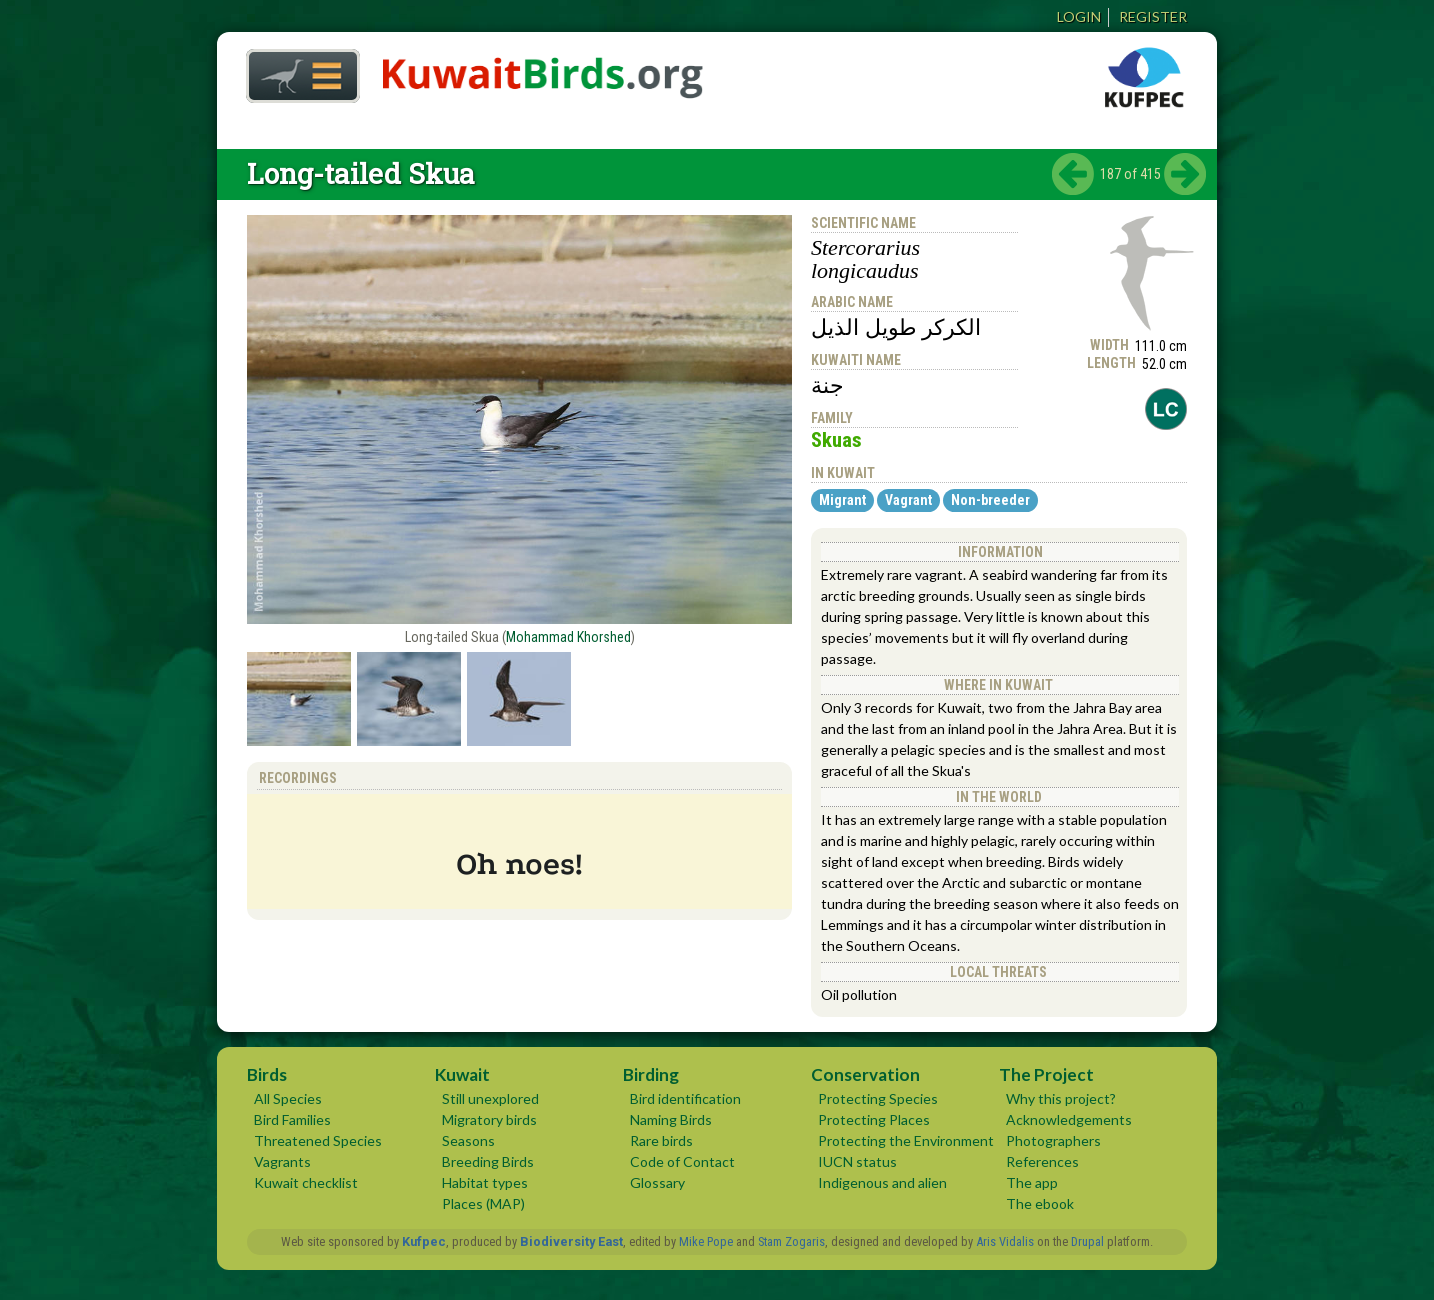 This screenshot has width=1434, height=1300. Describe the element at coordinates (361, 173) in the screenshot. I see `Long-tailed Skua` at that location.